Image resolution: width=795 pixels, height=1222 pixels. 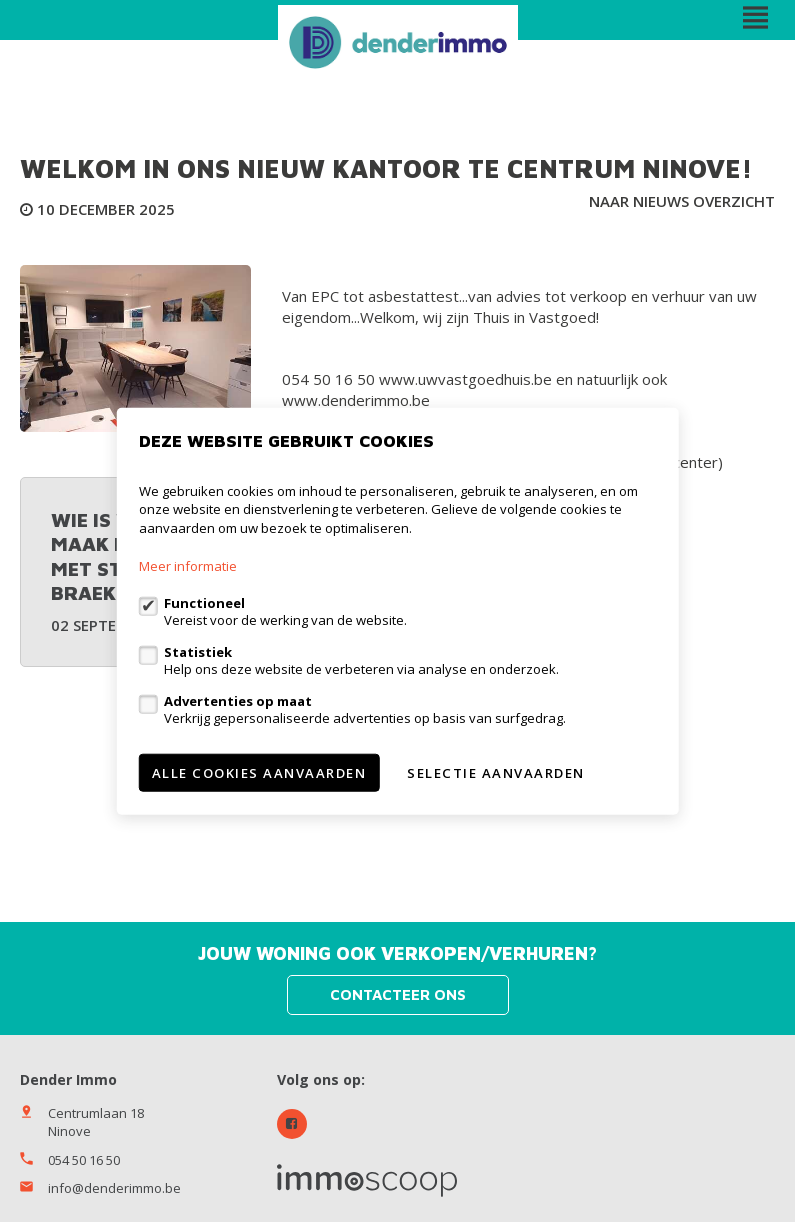 I want to click on 054 50 16 50, so click(x=84, y=1160).